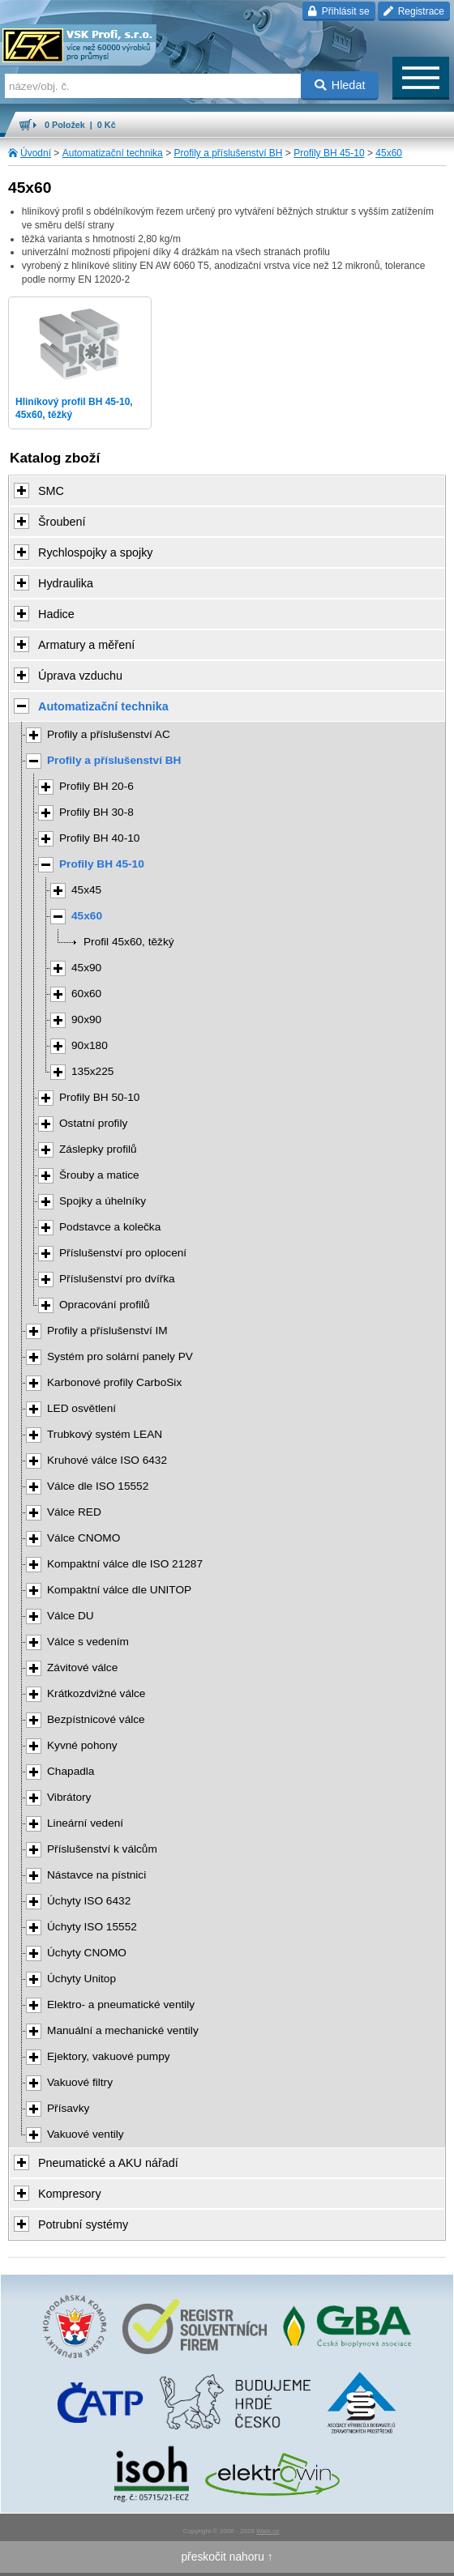 Image resolution: width=454 pixels, height=2576 pixels. Describe the element at coordinates (97, 1486) in the screenshot. I see `Válce dle ISO 15552` at that location.